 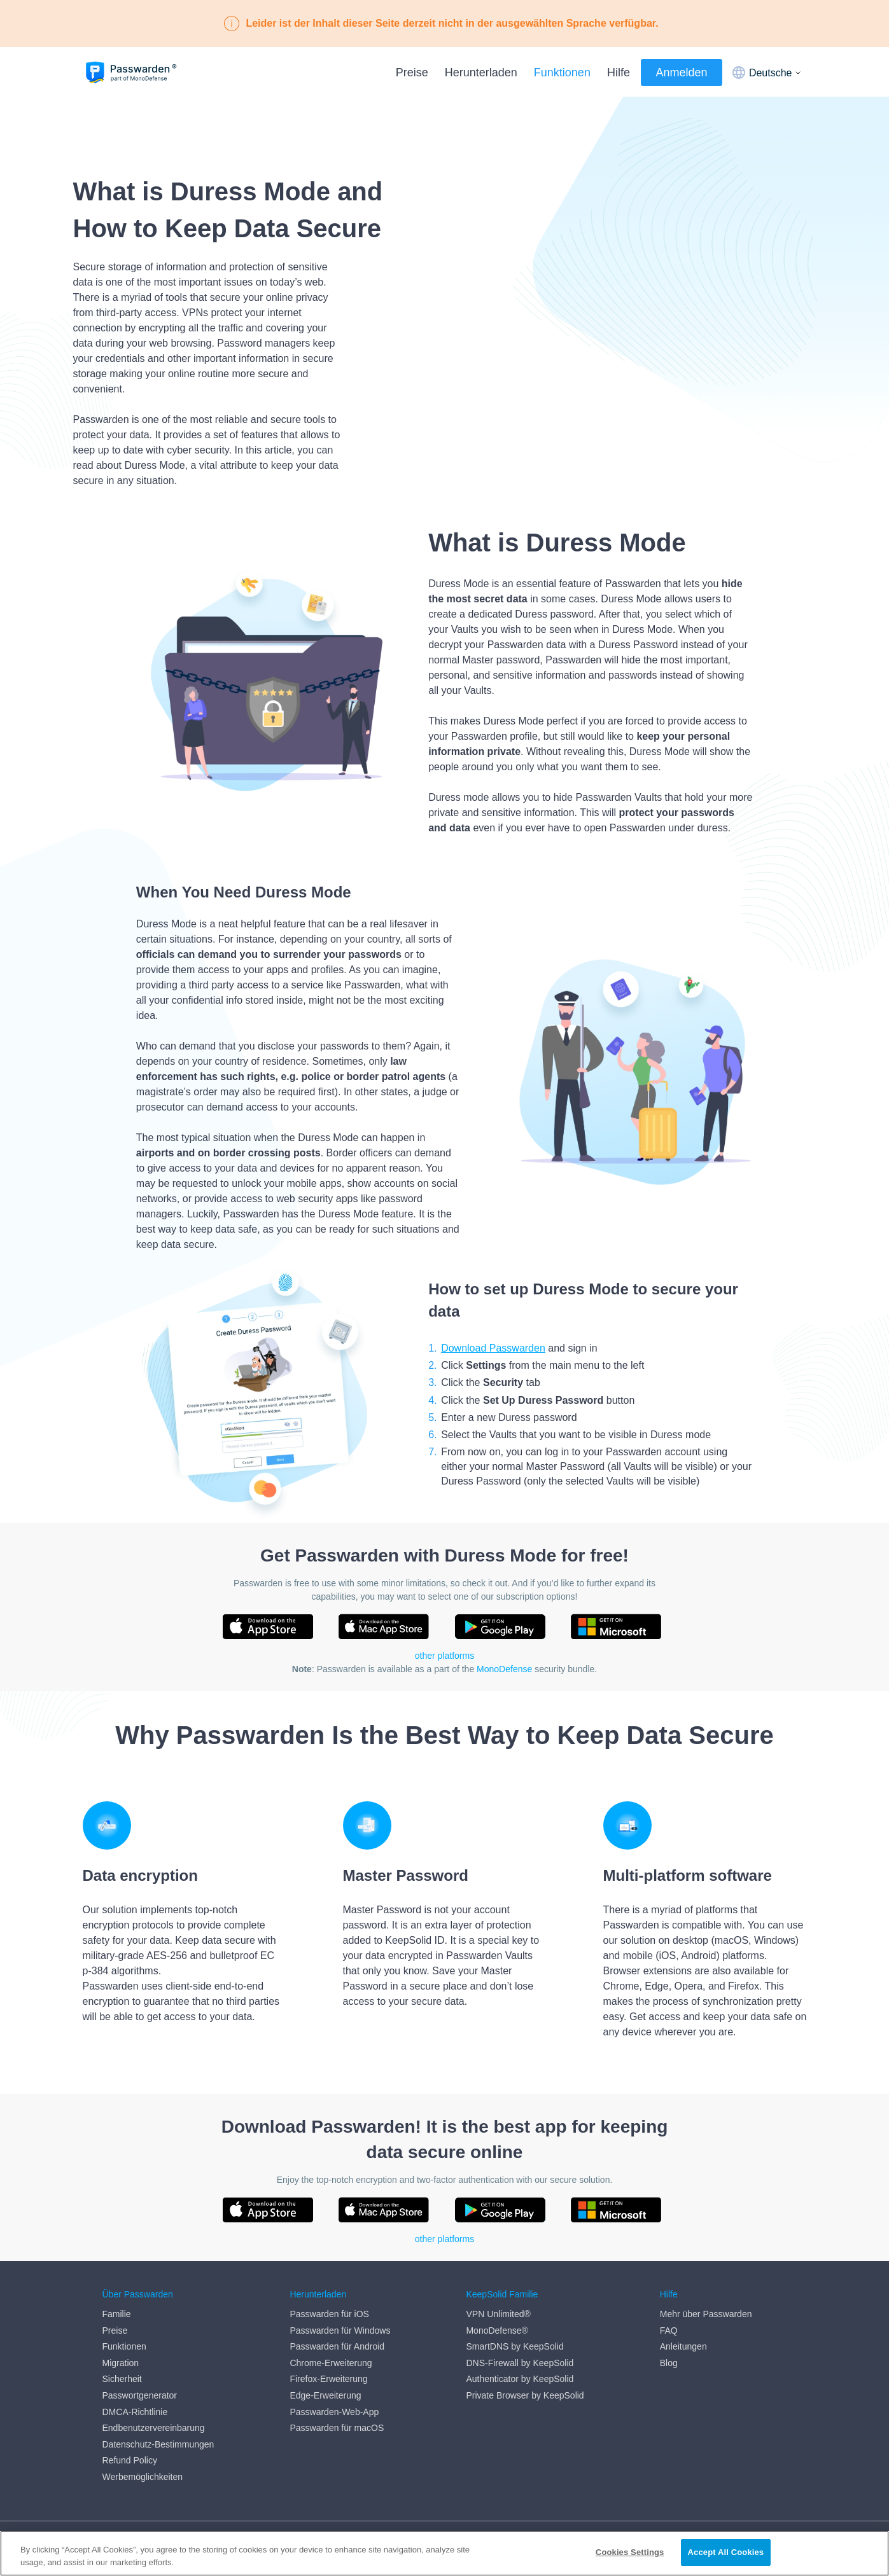 What do you see at coordinates (129, 2460) in the screenshot?
I see `Refund Policy` at bounding box center [129, 2460].